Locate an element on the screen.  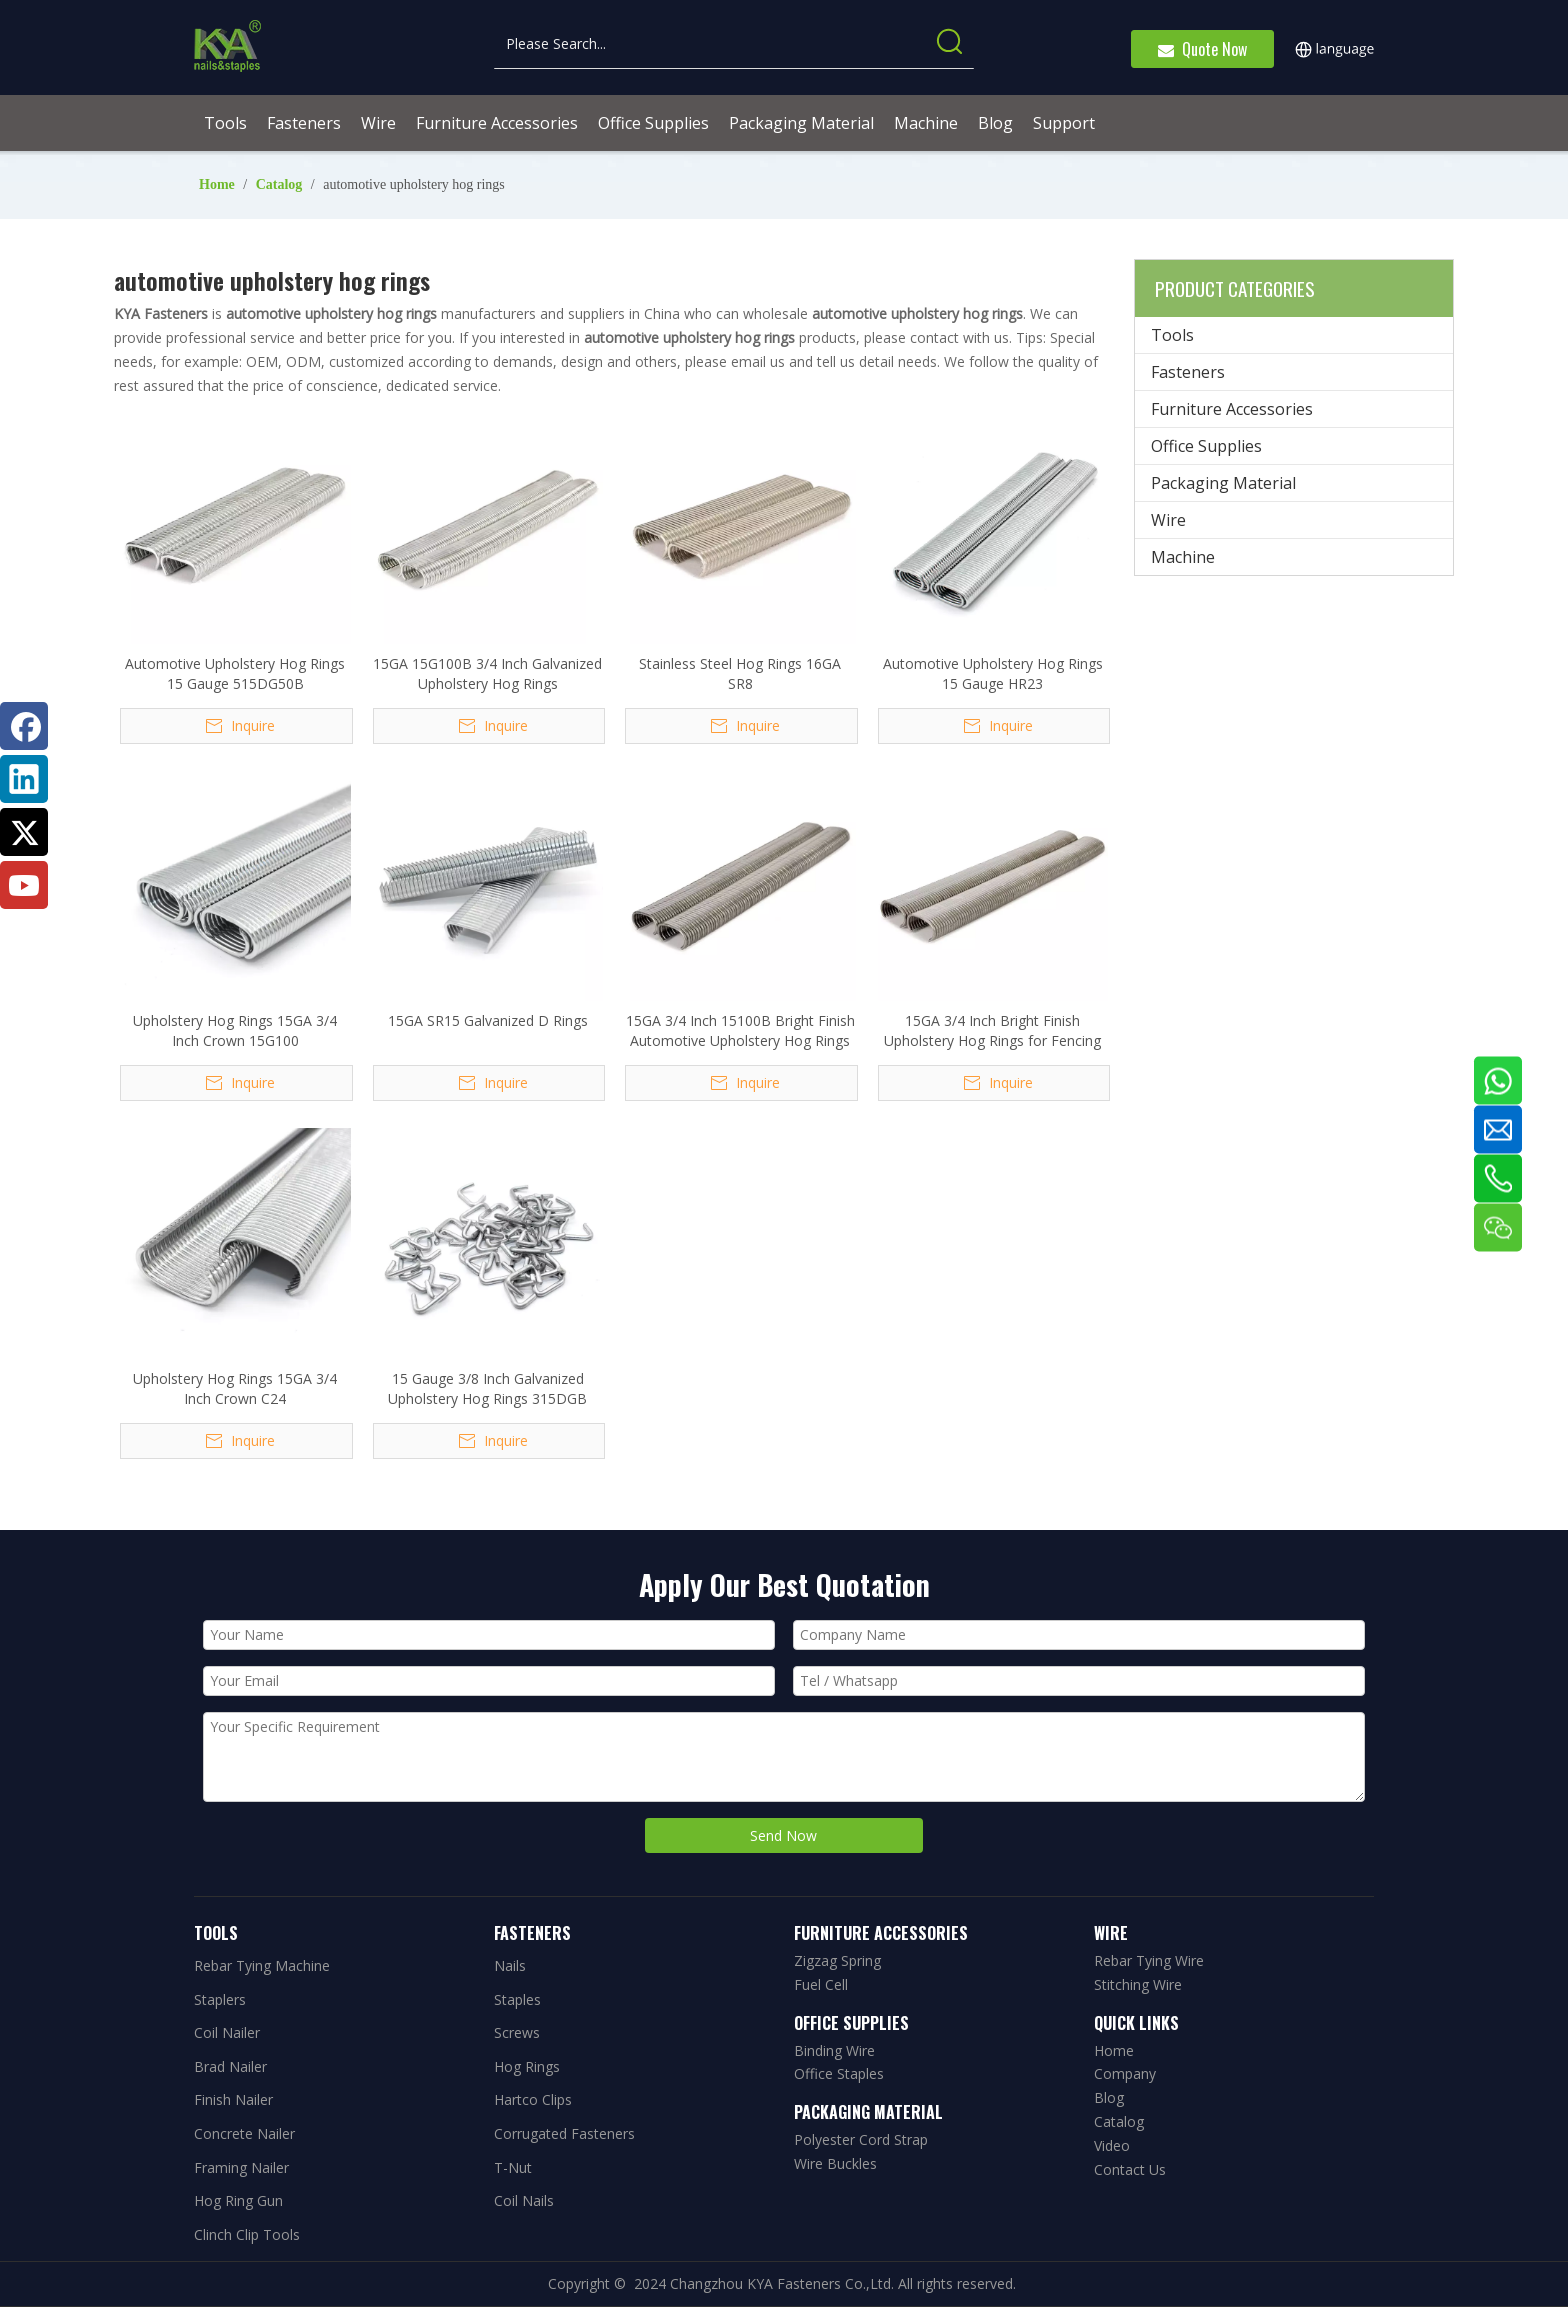
[Linkedin] is located at coordinates (24, 779).